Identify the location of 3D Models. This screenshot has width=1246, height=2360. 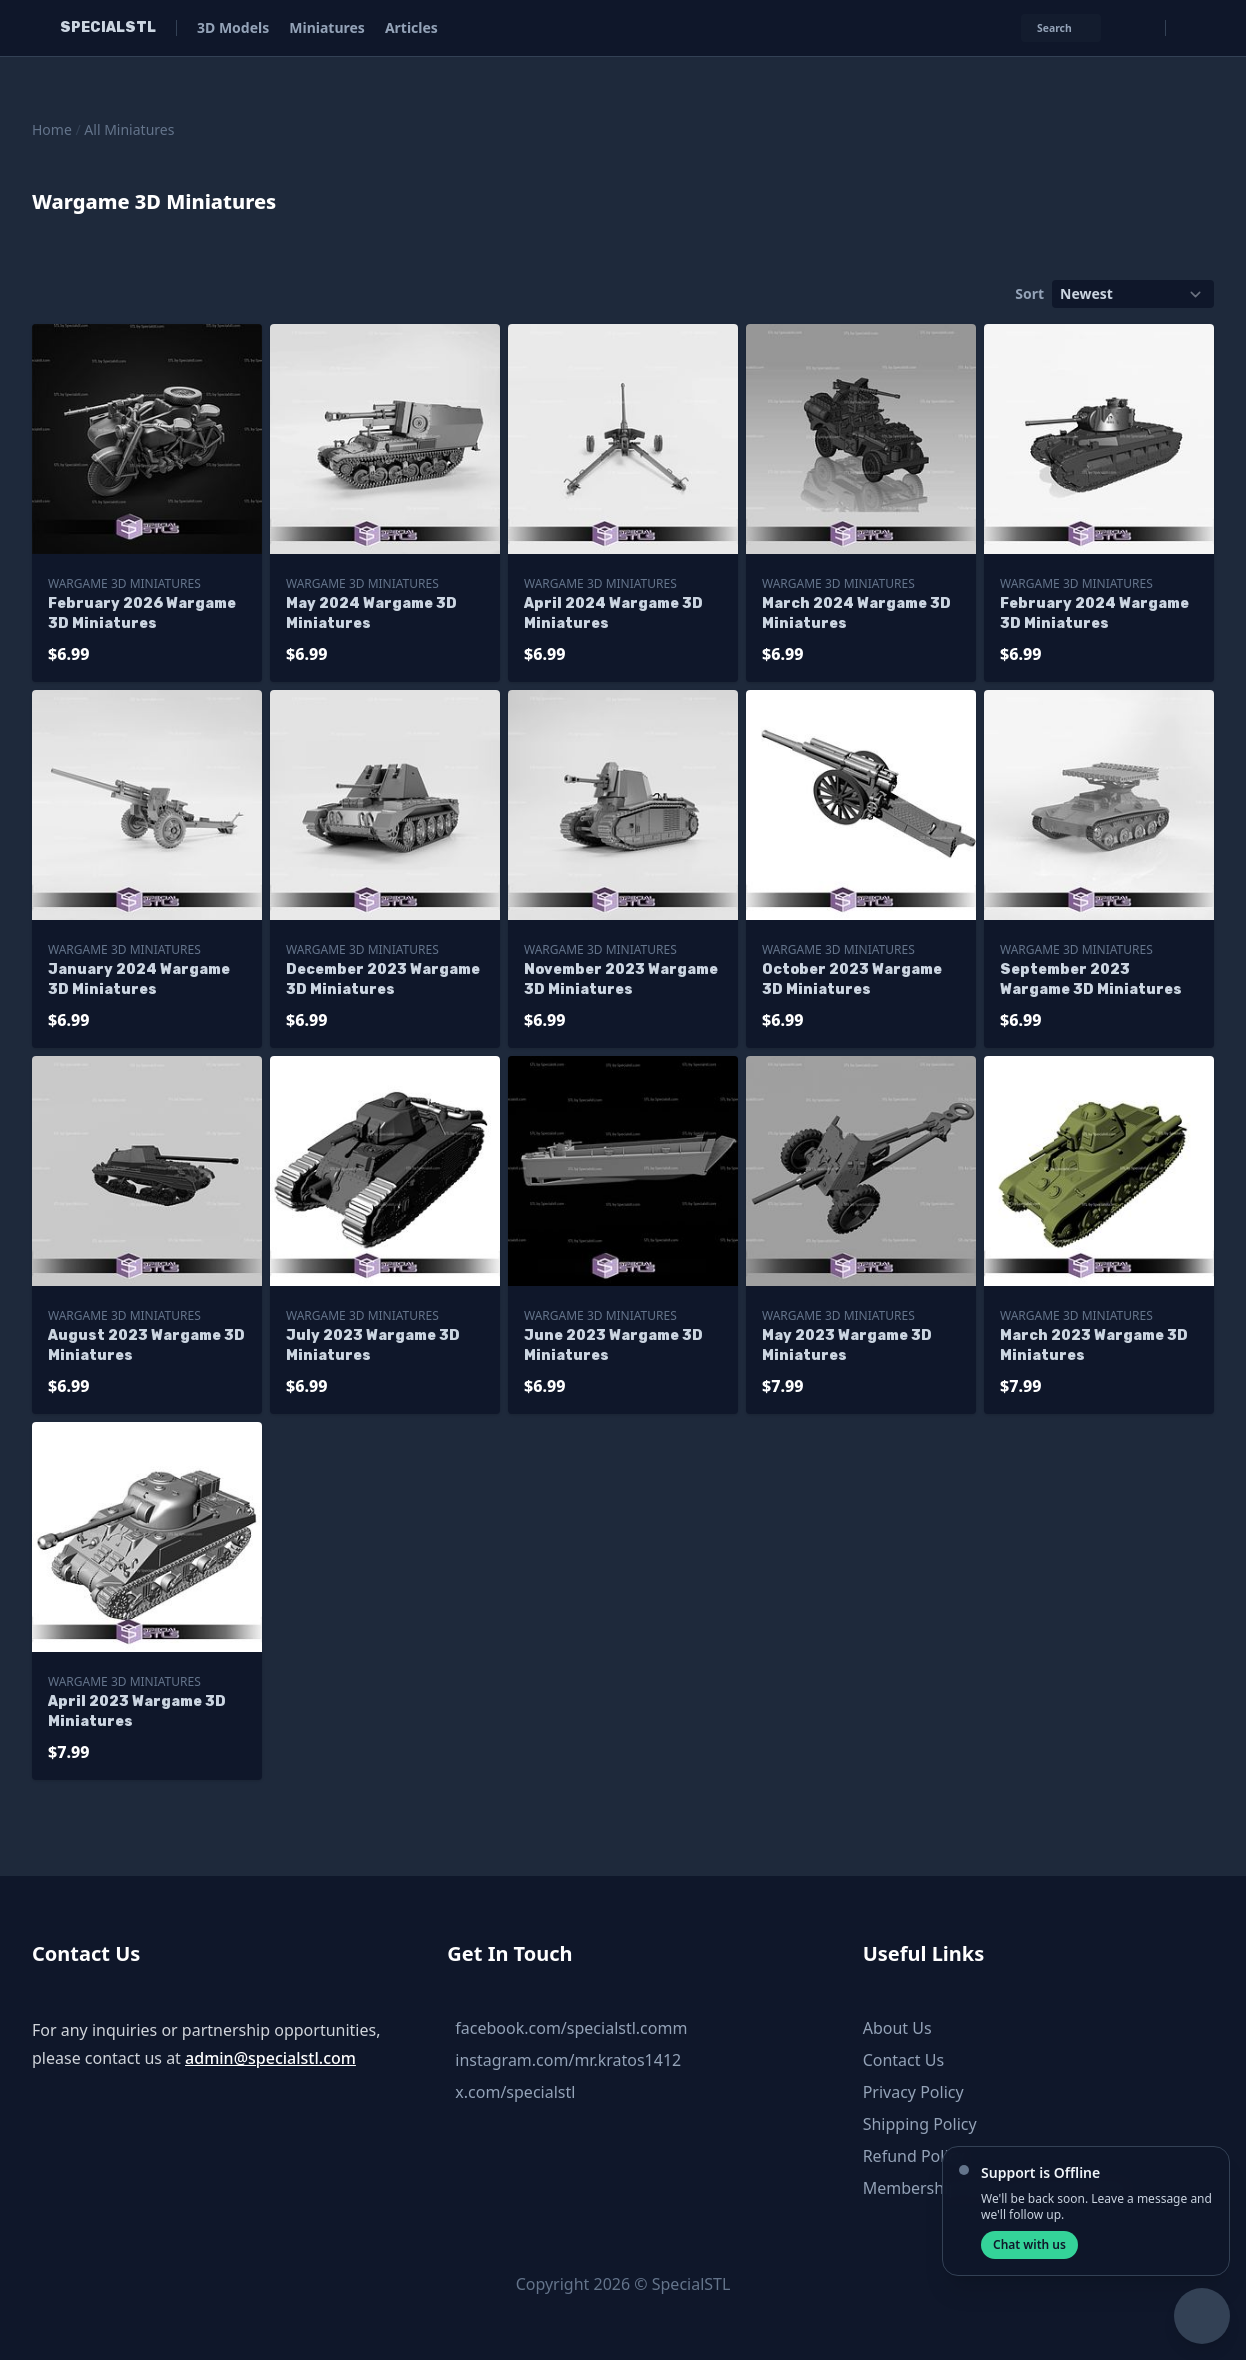
(233, 27).